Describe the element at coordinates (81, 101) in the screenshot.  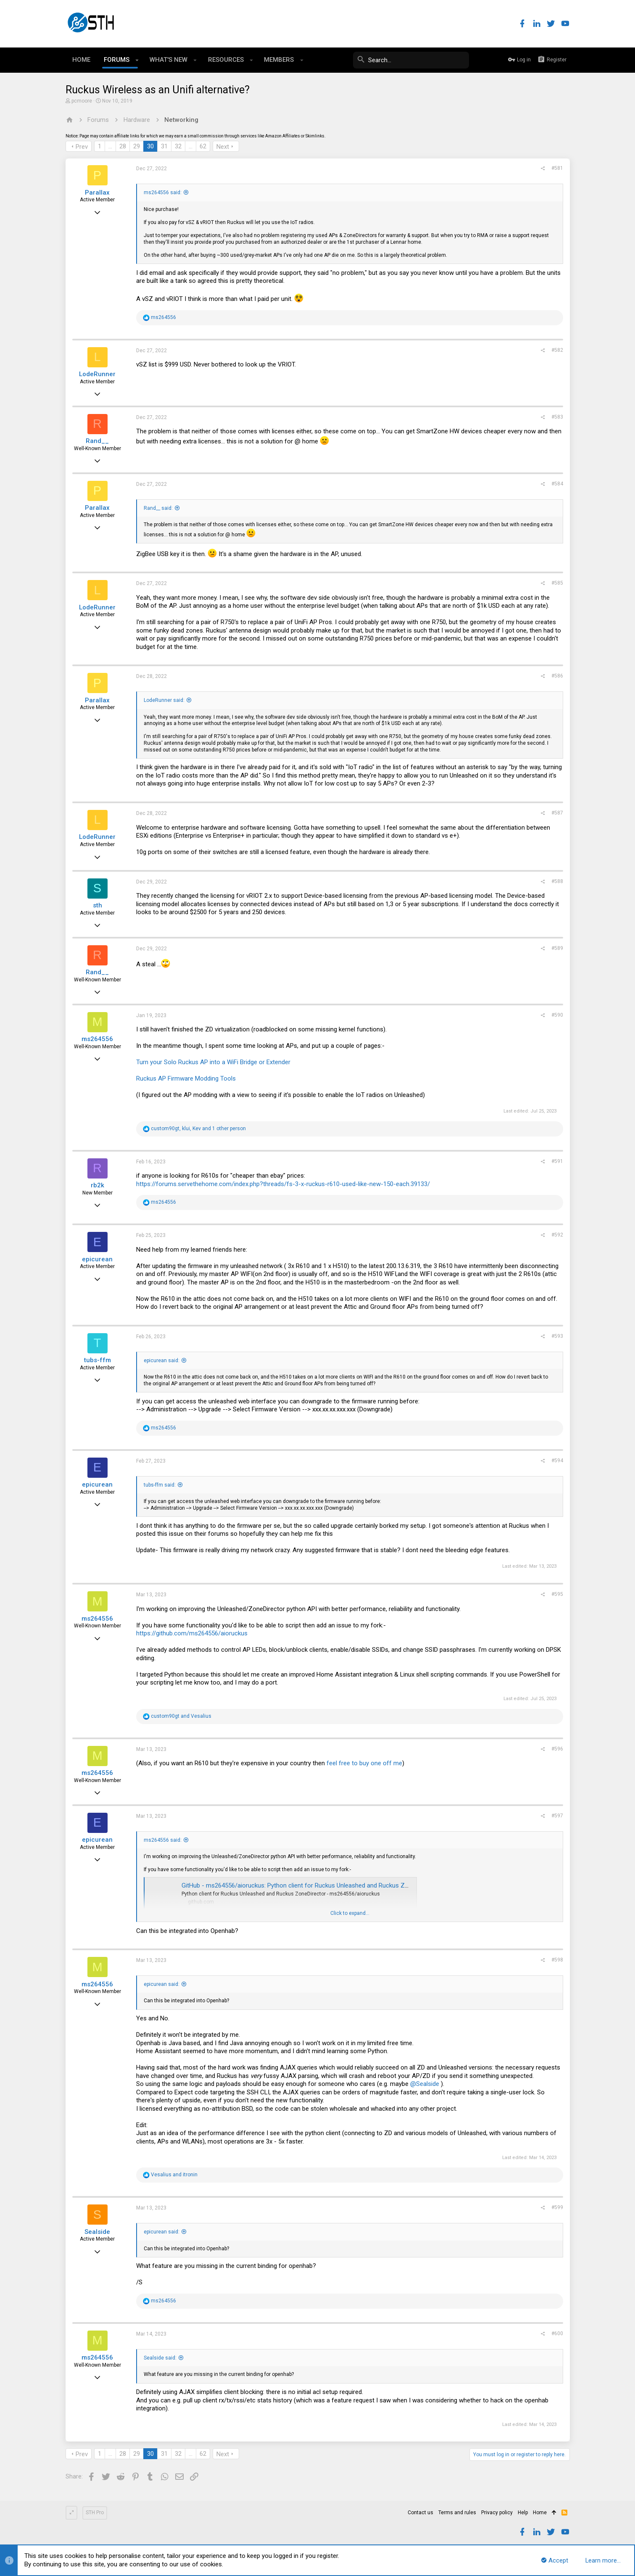
I see `pcmoore` at that location.